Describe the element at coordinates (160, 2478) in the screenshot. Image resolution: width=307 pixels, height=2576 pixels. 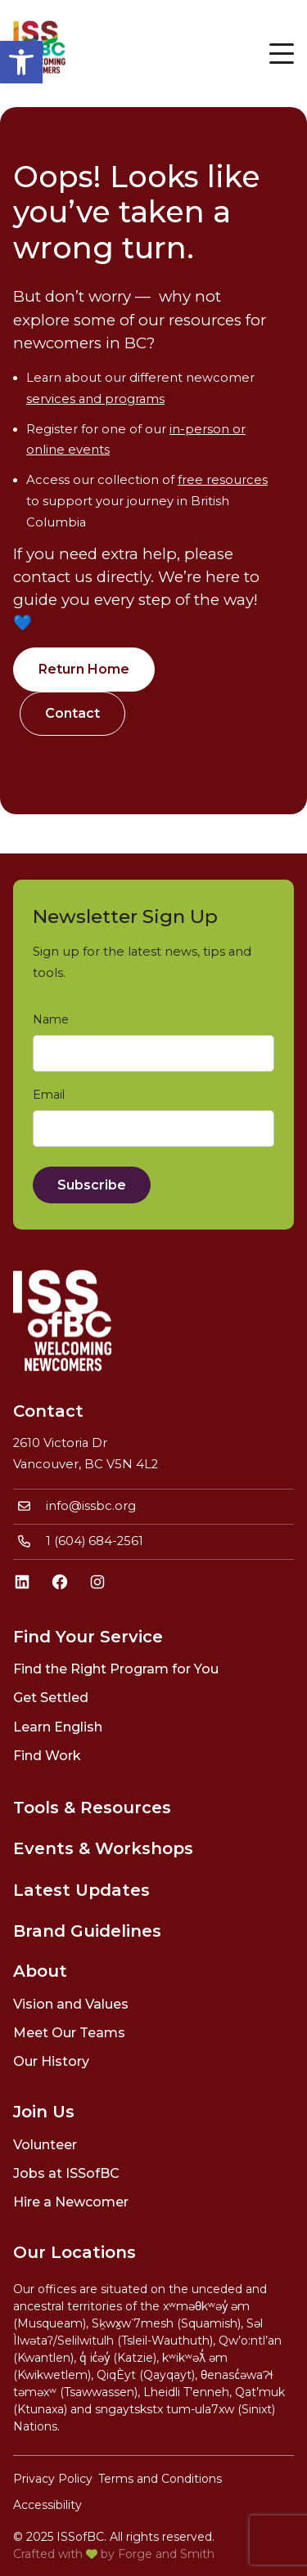
I see `Terms and Conditions [link]` at that location.